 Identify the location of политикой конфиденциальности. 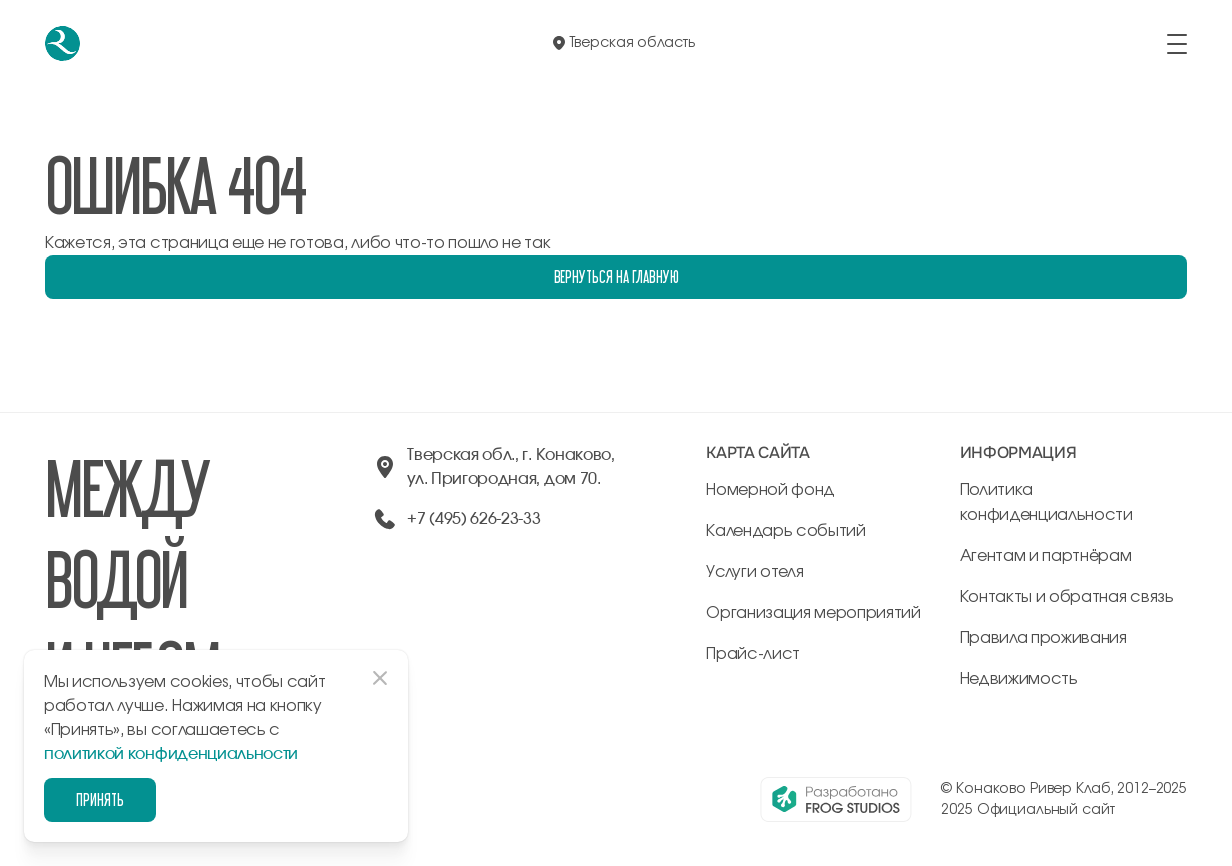
(171, 754).